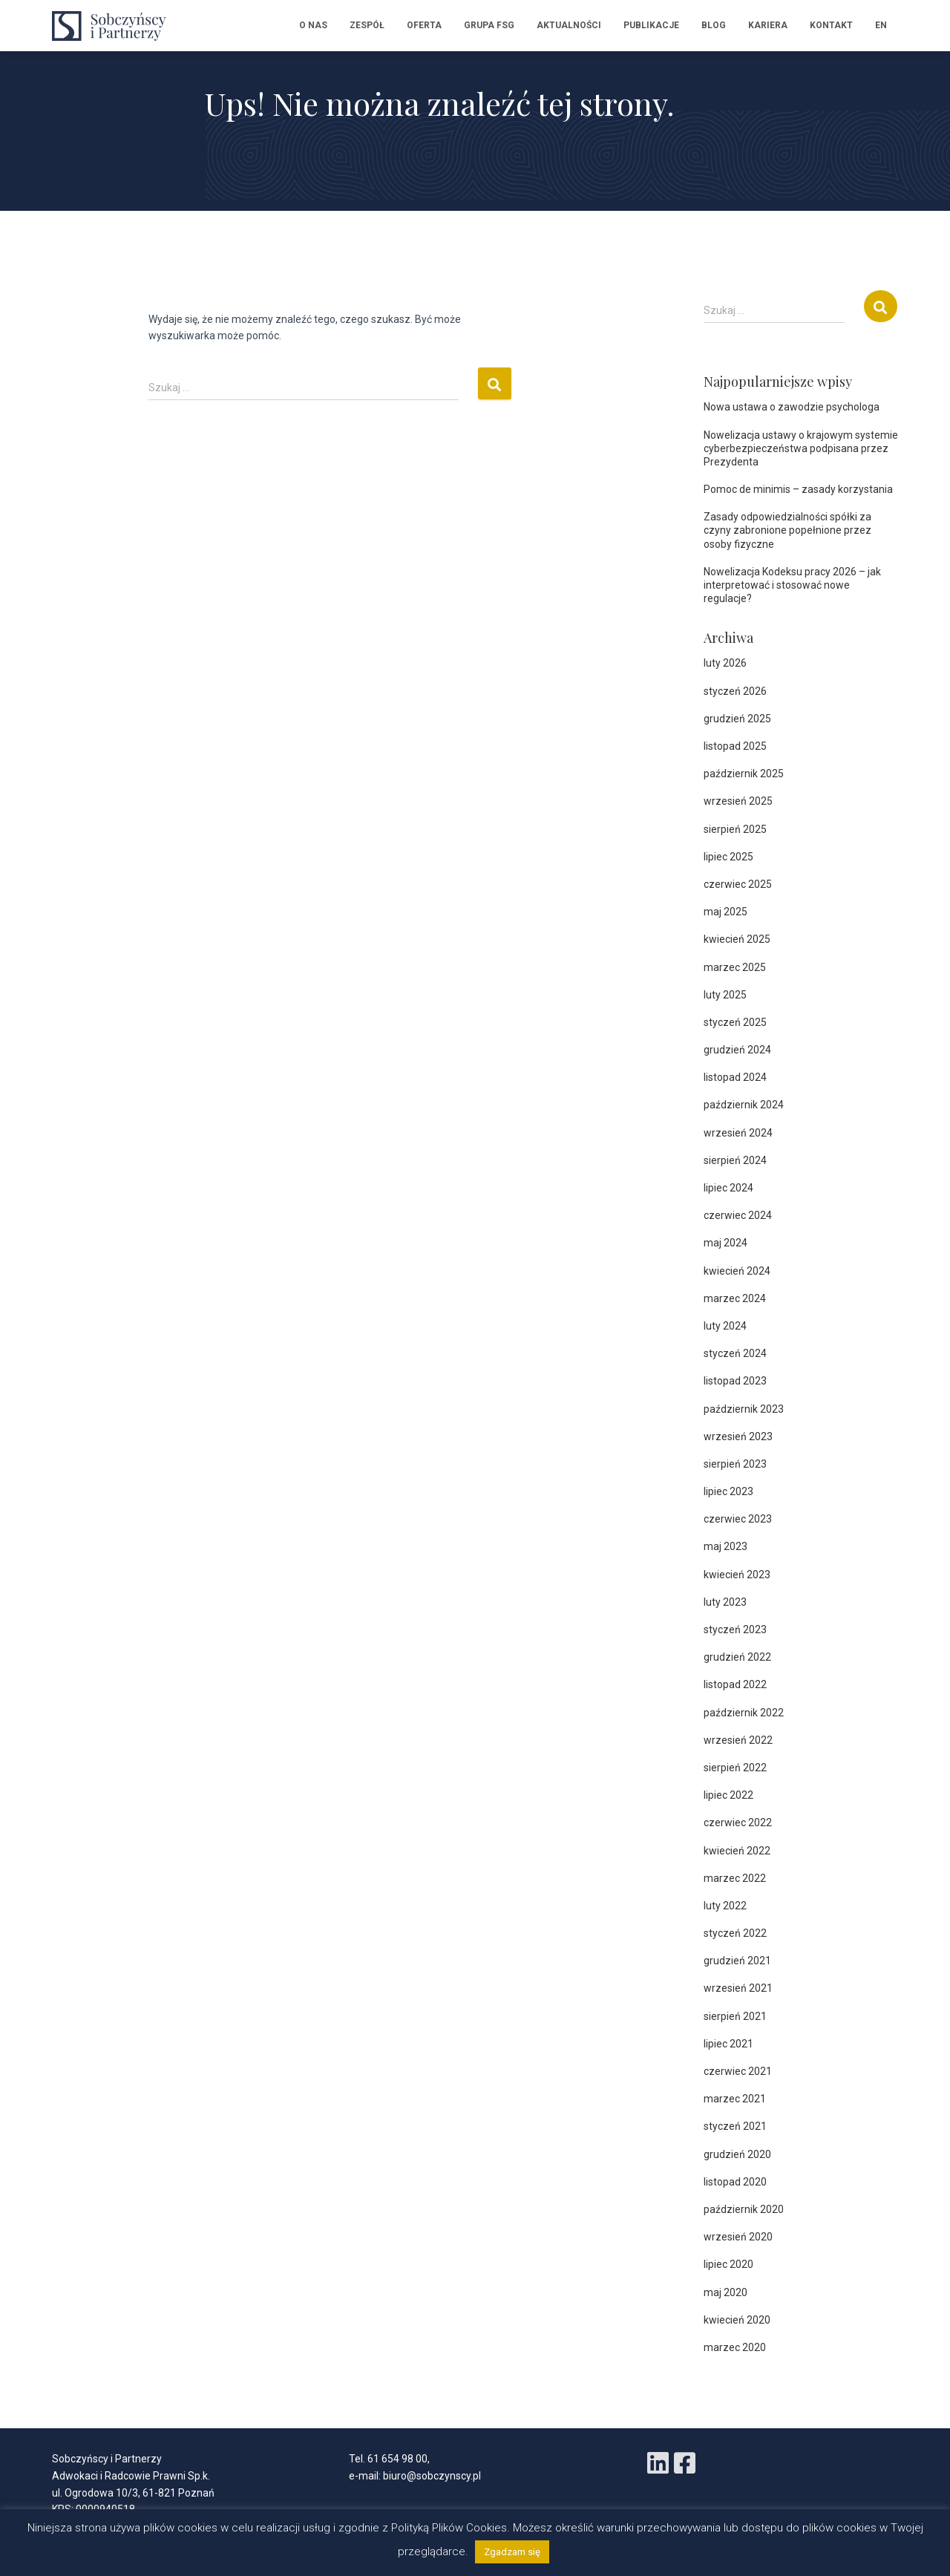 Image resolution: width=950 pixels, height=2576 pixels. Describe the element at coordinates (735, 1768) in the screenshot. I see `sierpień 2022` at that location.